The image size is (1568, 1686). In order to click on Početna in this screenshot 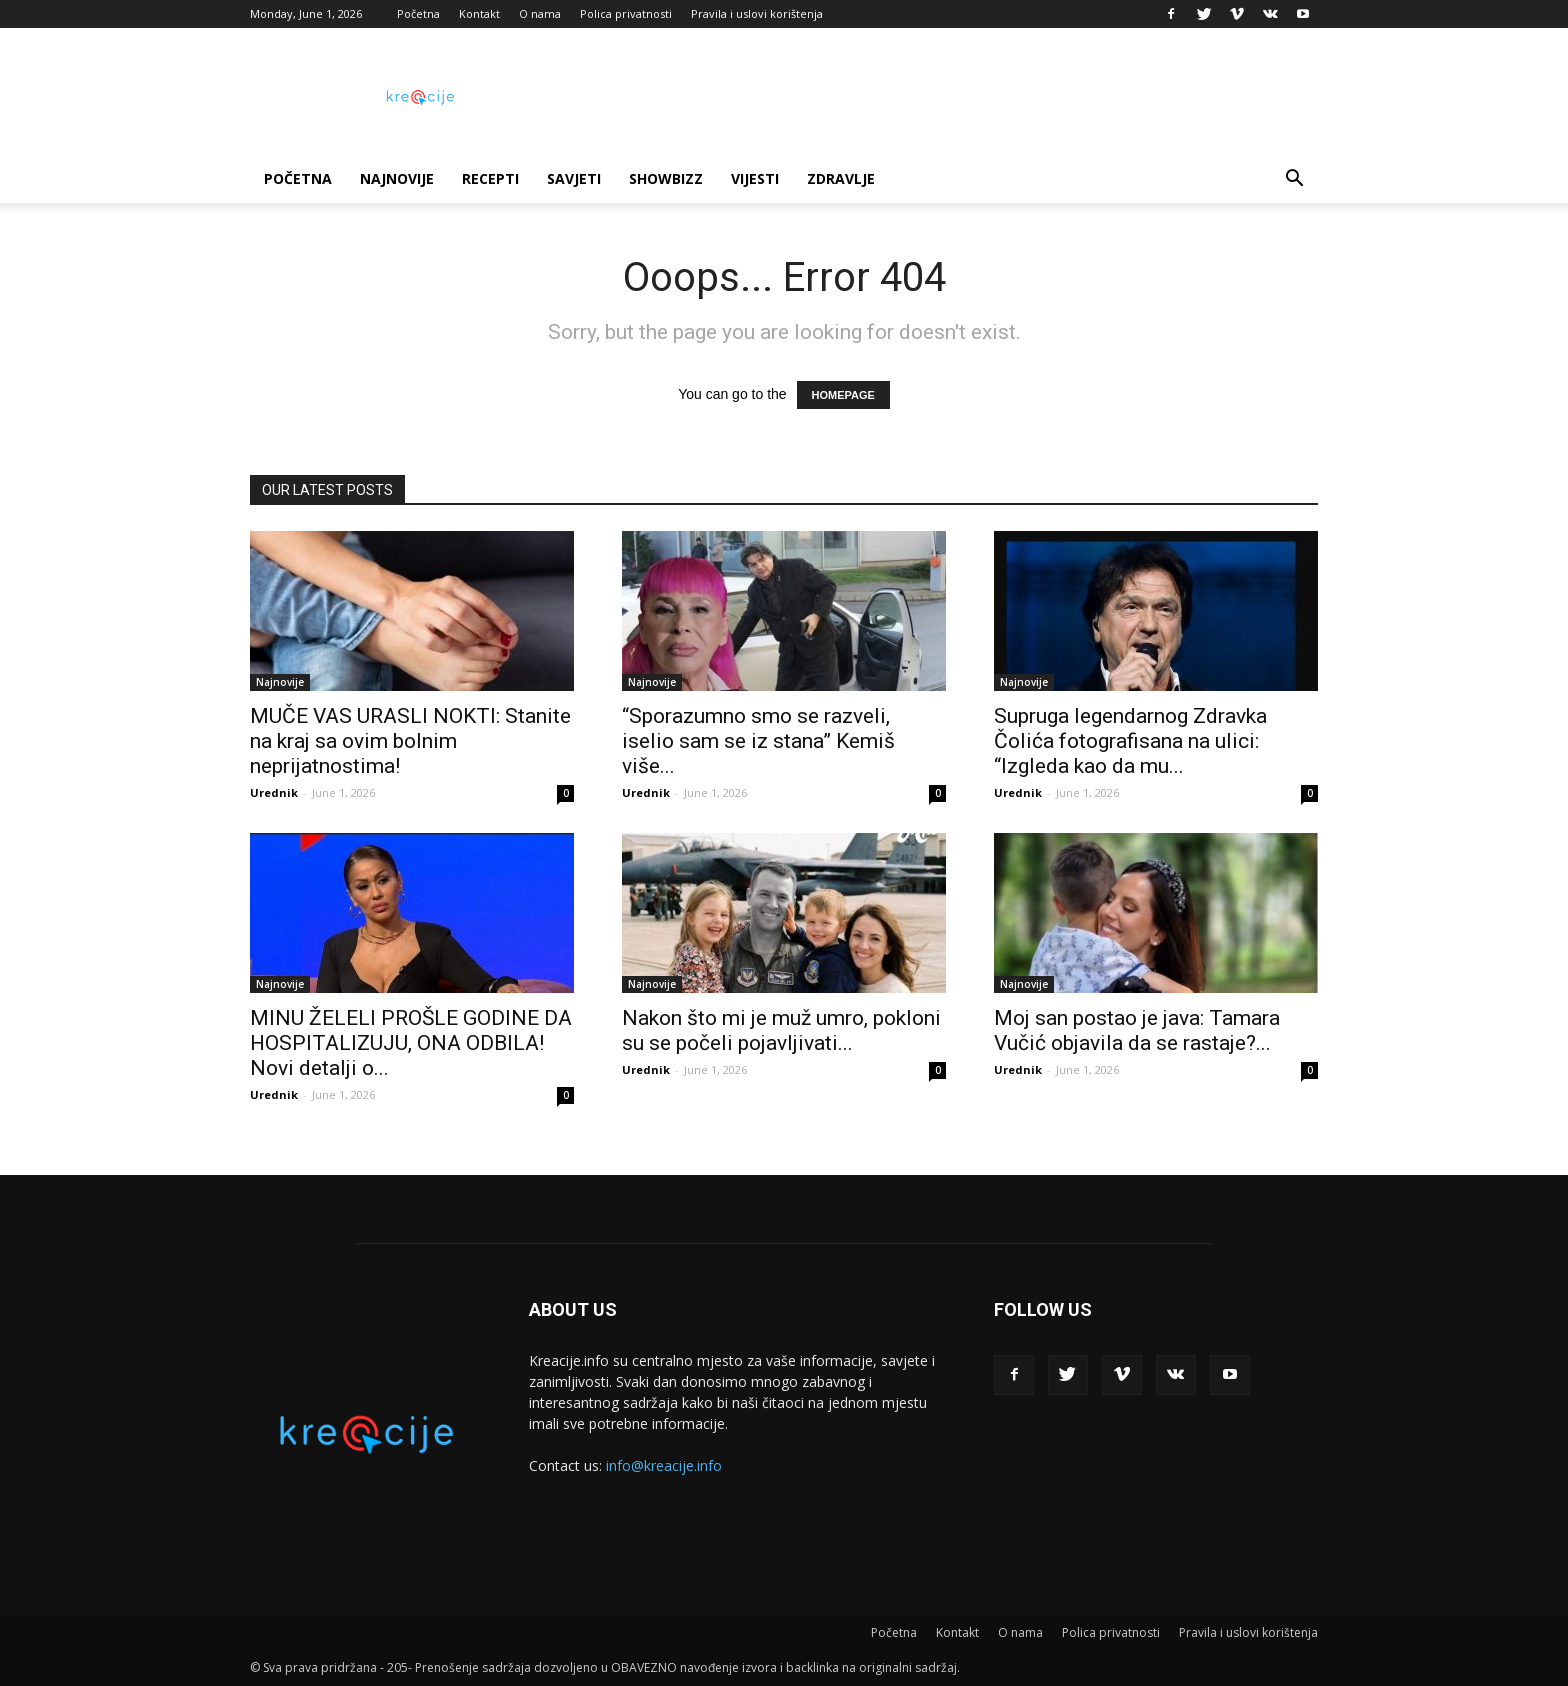, I will do `click(418, 13)`.